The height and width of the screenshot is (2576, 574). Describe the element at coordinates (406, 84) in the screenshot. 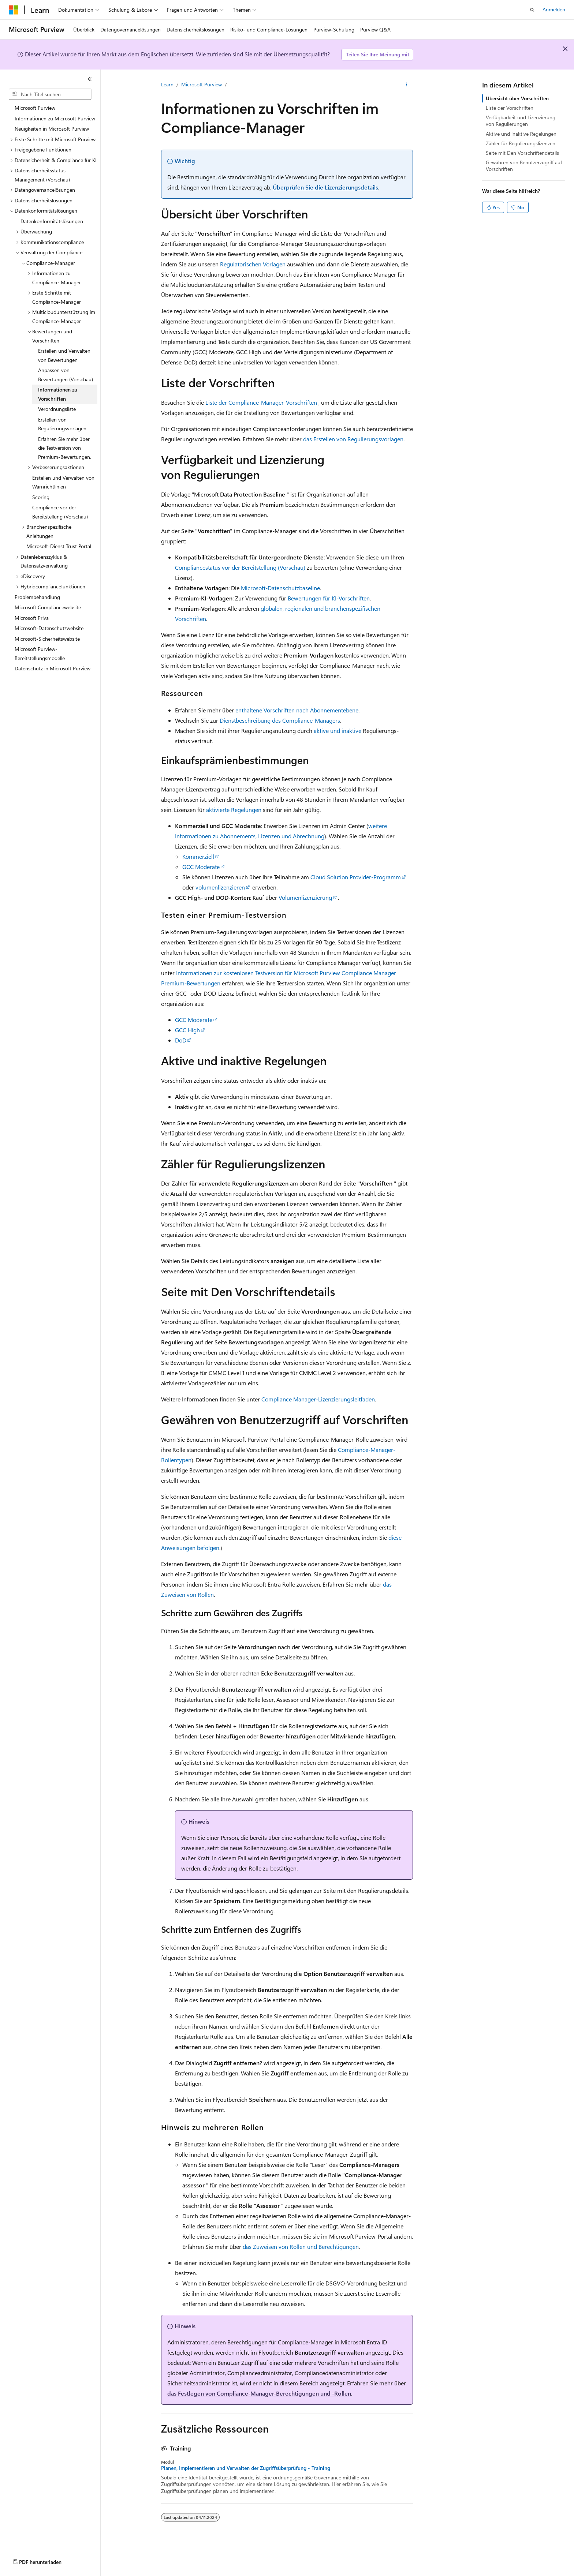

I see `[Weitere Aktionen]` at that location.